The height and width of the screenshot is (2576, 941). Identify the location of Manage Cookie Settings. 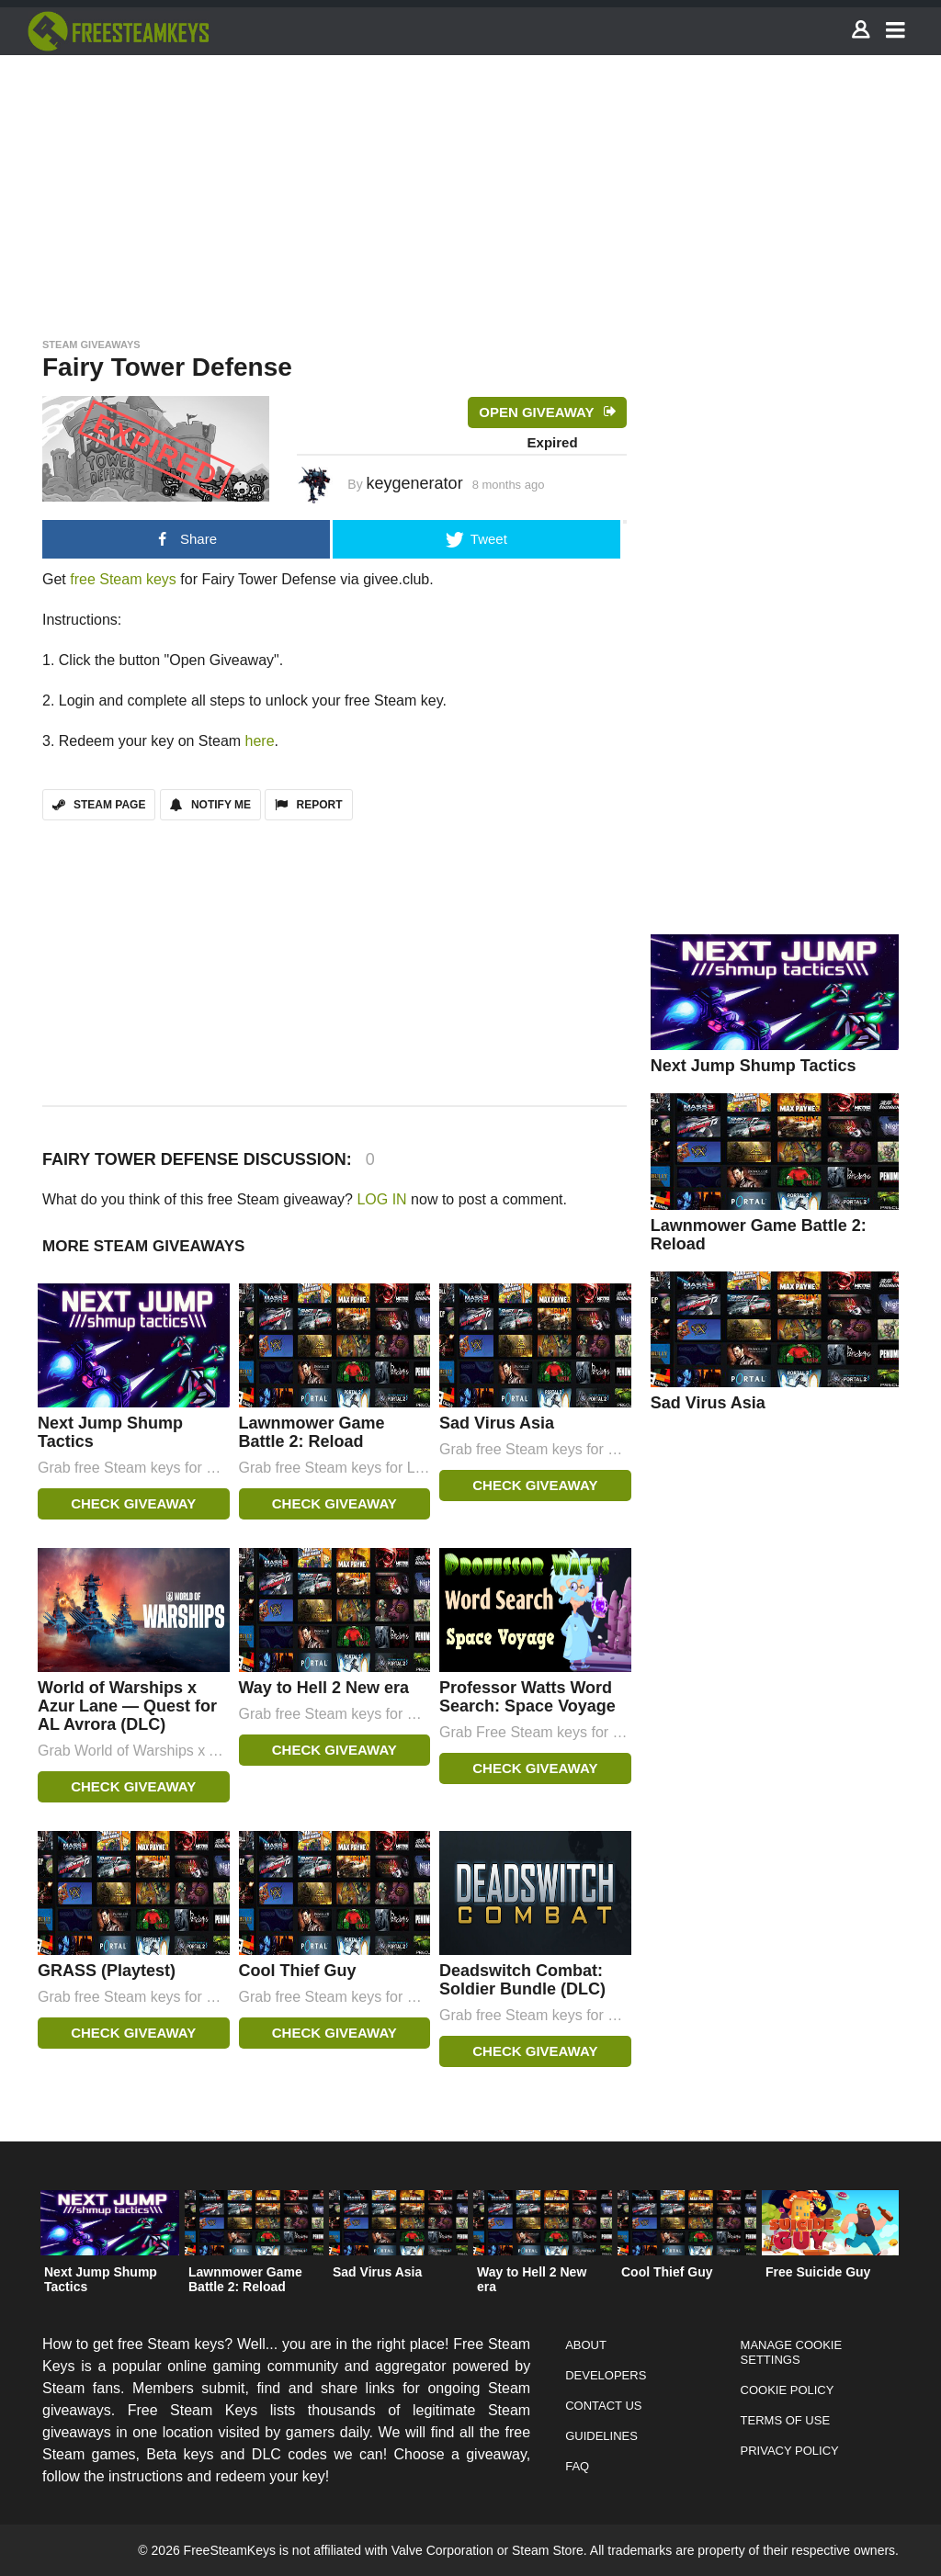
(792, 2352).